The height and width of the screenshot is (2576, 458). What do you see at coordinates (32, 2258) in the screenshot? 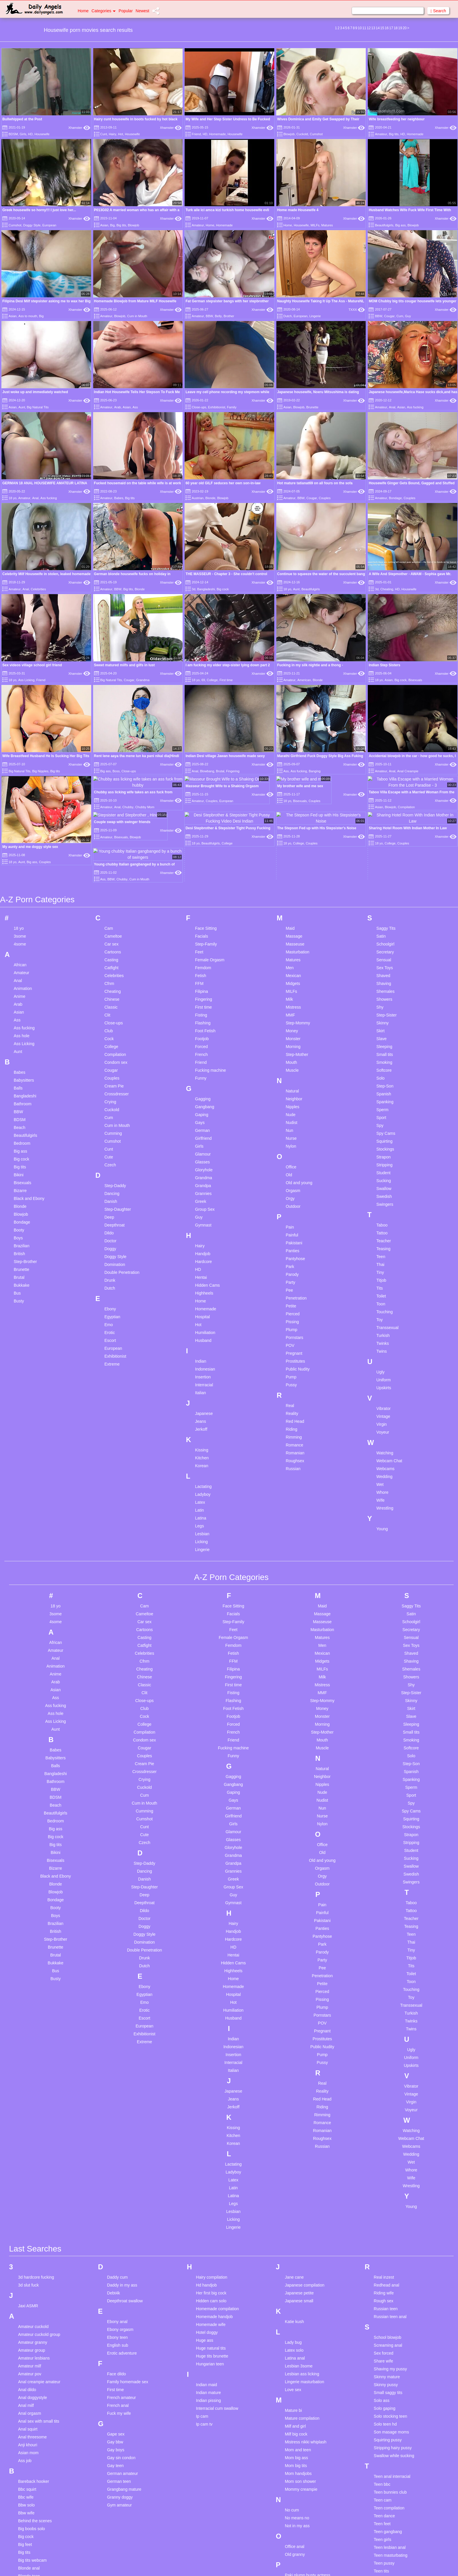
I see `Amateur granny` at bounding box center [32, 2258].